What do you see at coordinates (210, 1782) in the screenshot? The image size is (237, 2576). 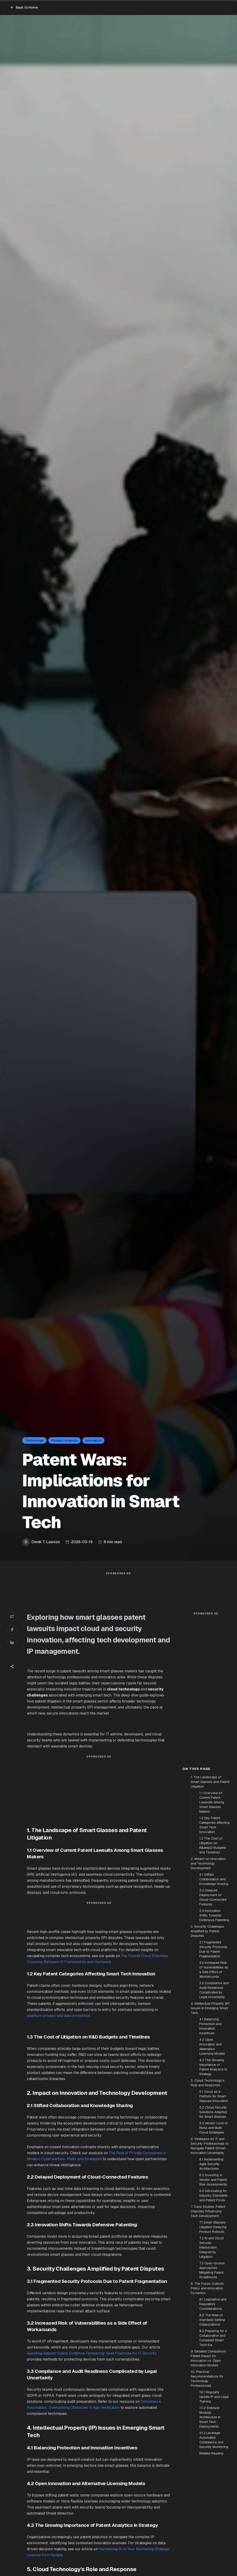 I see `1. The Landscape of Smart Glasses and Patent Litigation` at bounding box center [210, 1782].